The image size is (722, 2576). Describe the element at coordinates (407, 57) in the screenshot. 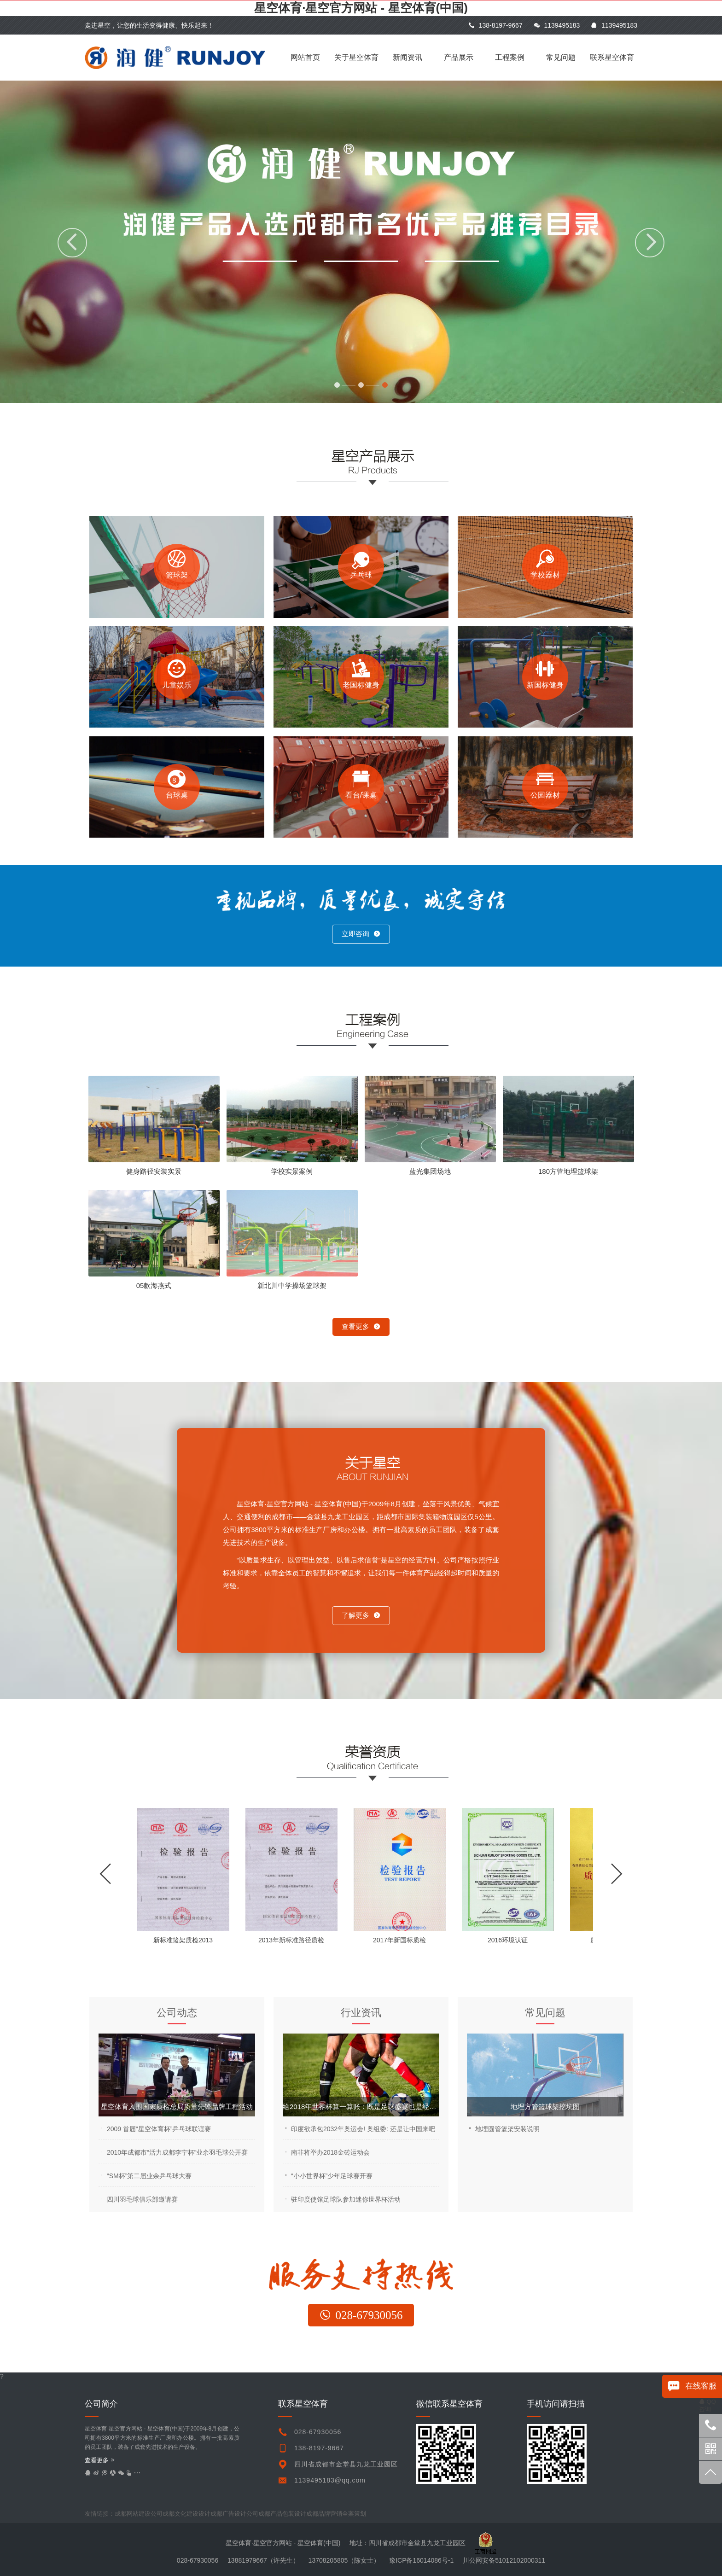

I see `新闻资讯` at that location.